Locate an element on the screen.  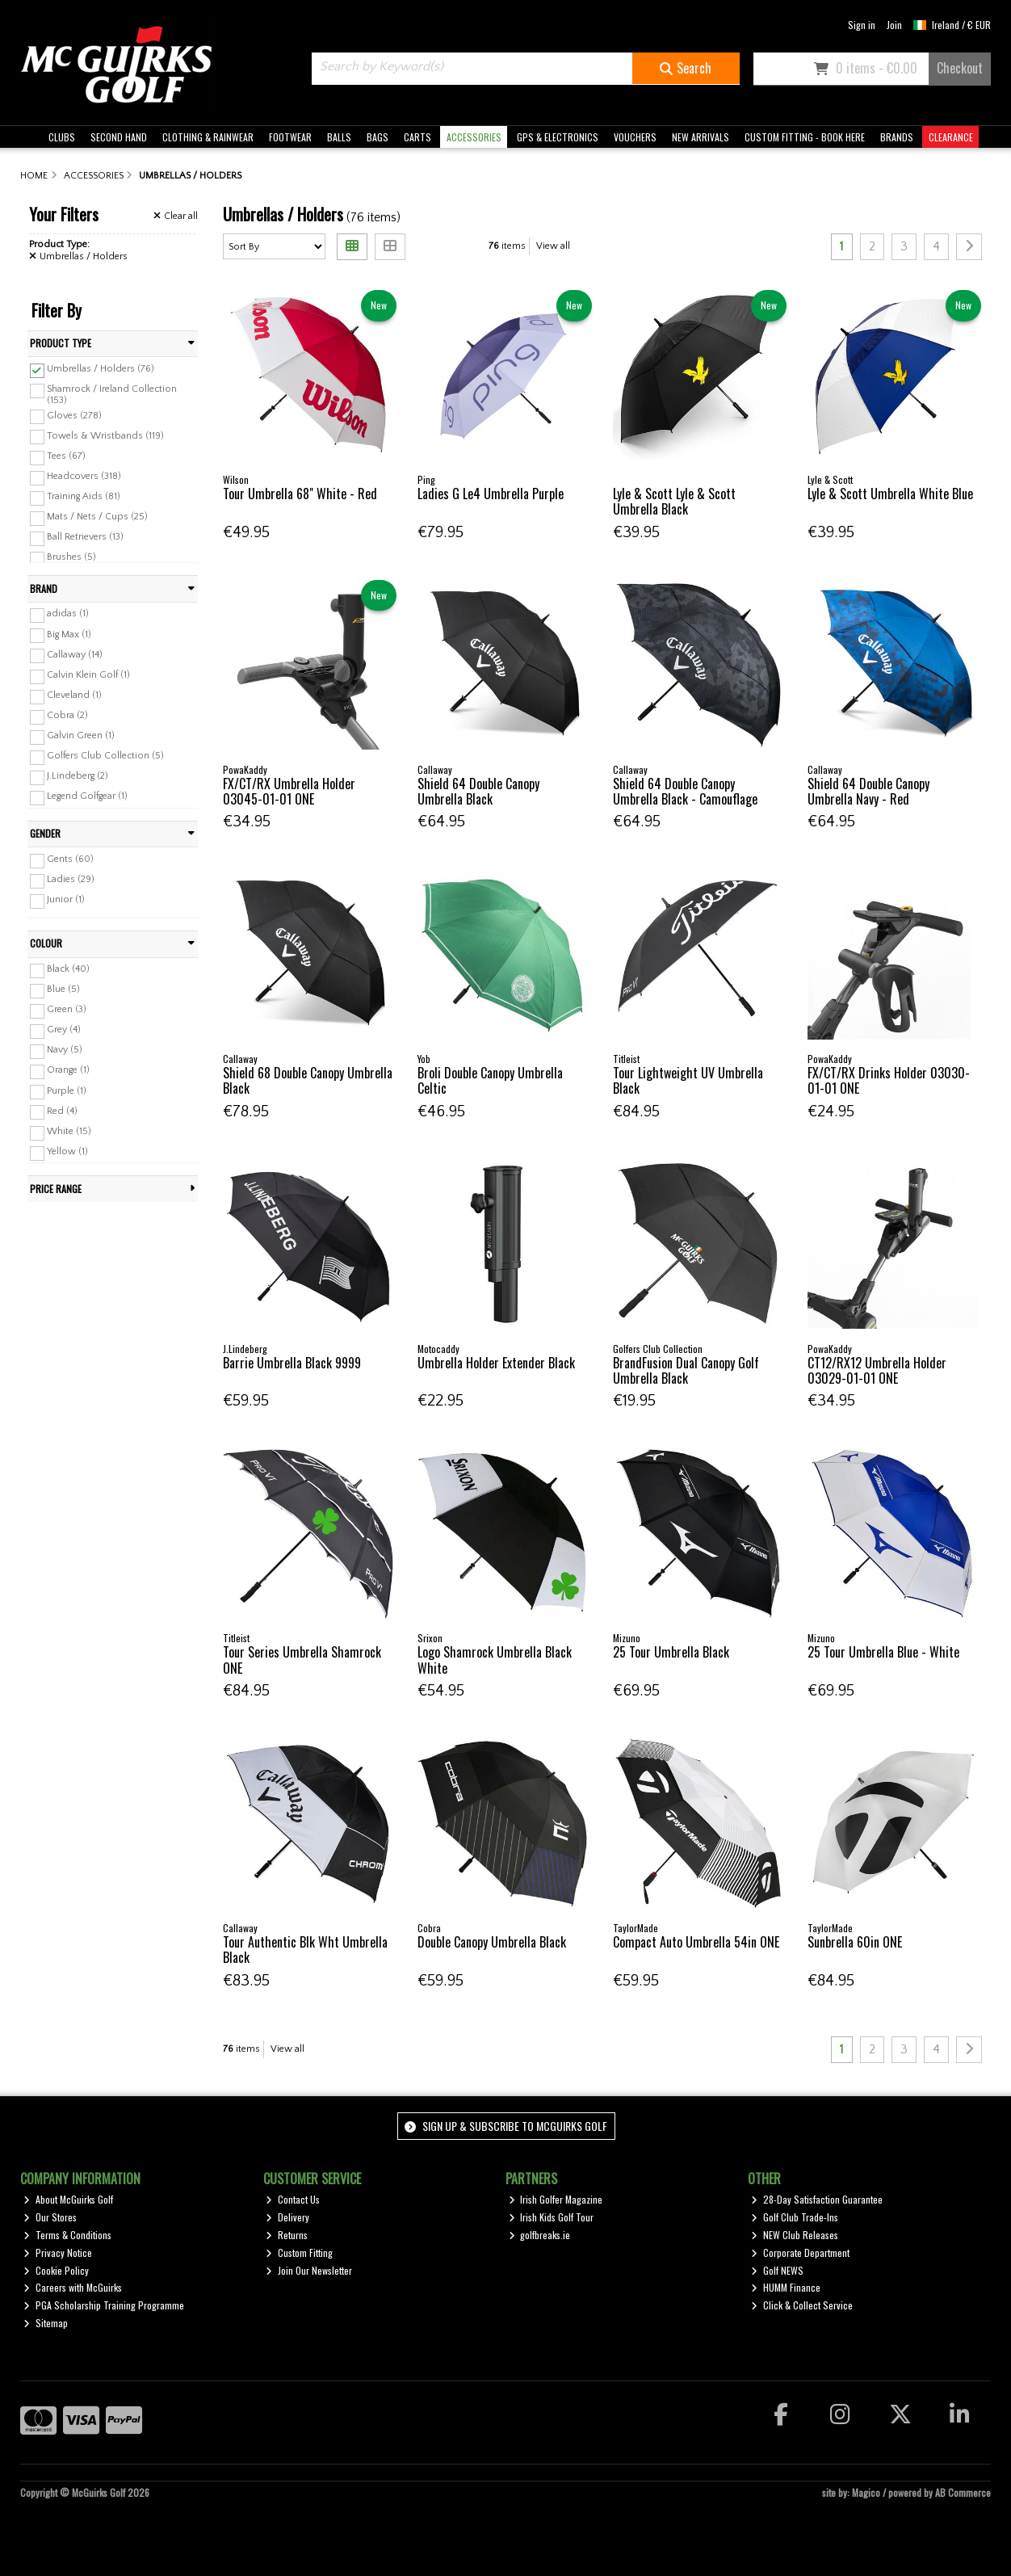
VOUCHERS is located at coordinates (635, 137).